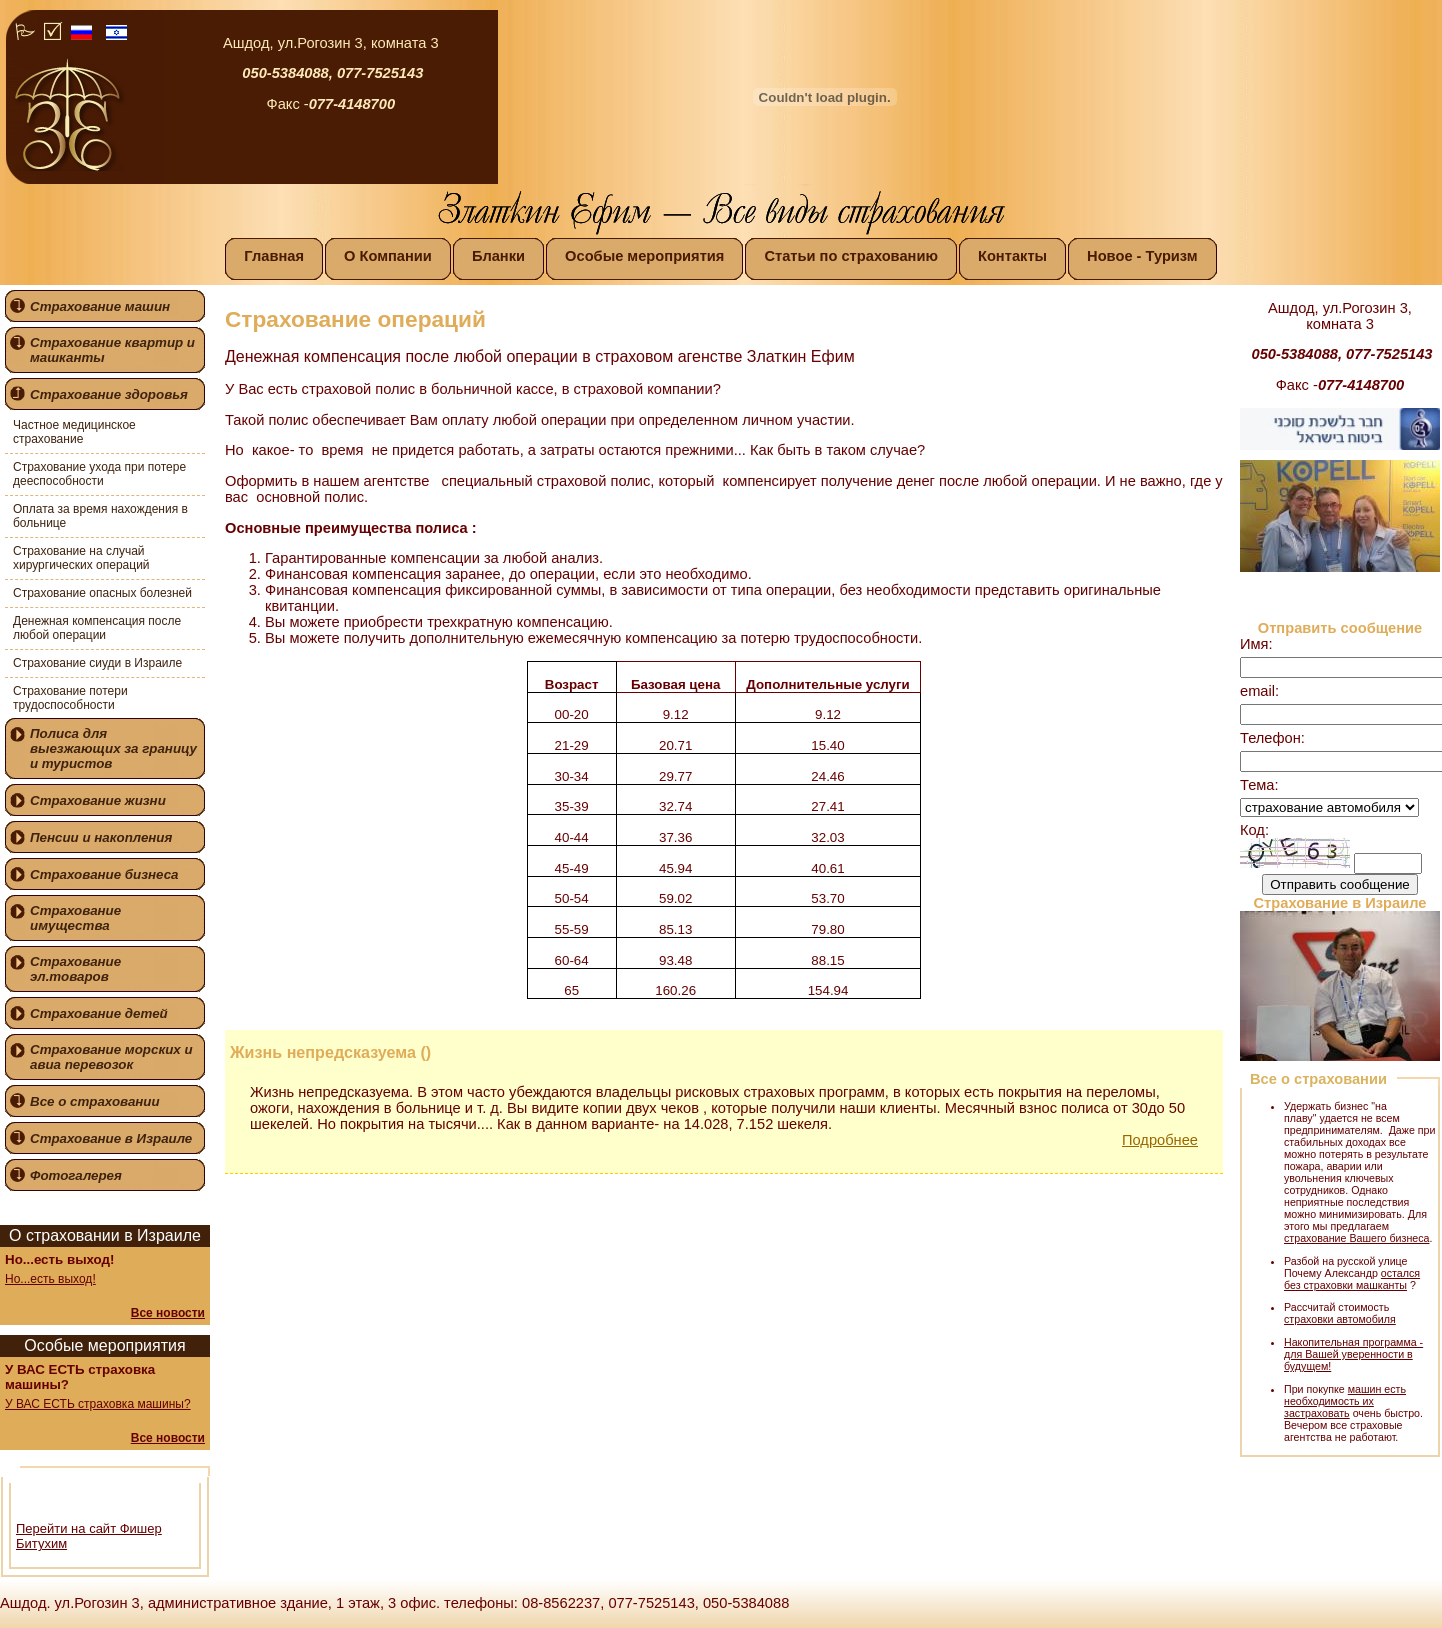 This screenshot has width=1442, height=1628. Describe the element at coordinates (104, 874) in the screenshot. I see `Страхование бизнеса` at that location.